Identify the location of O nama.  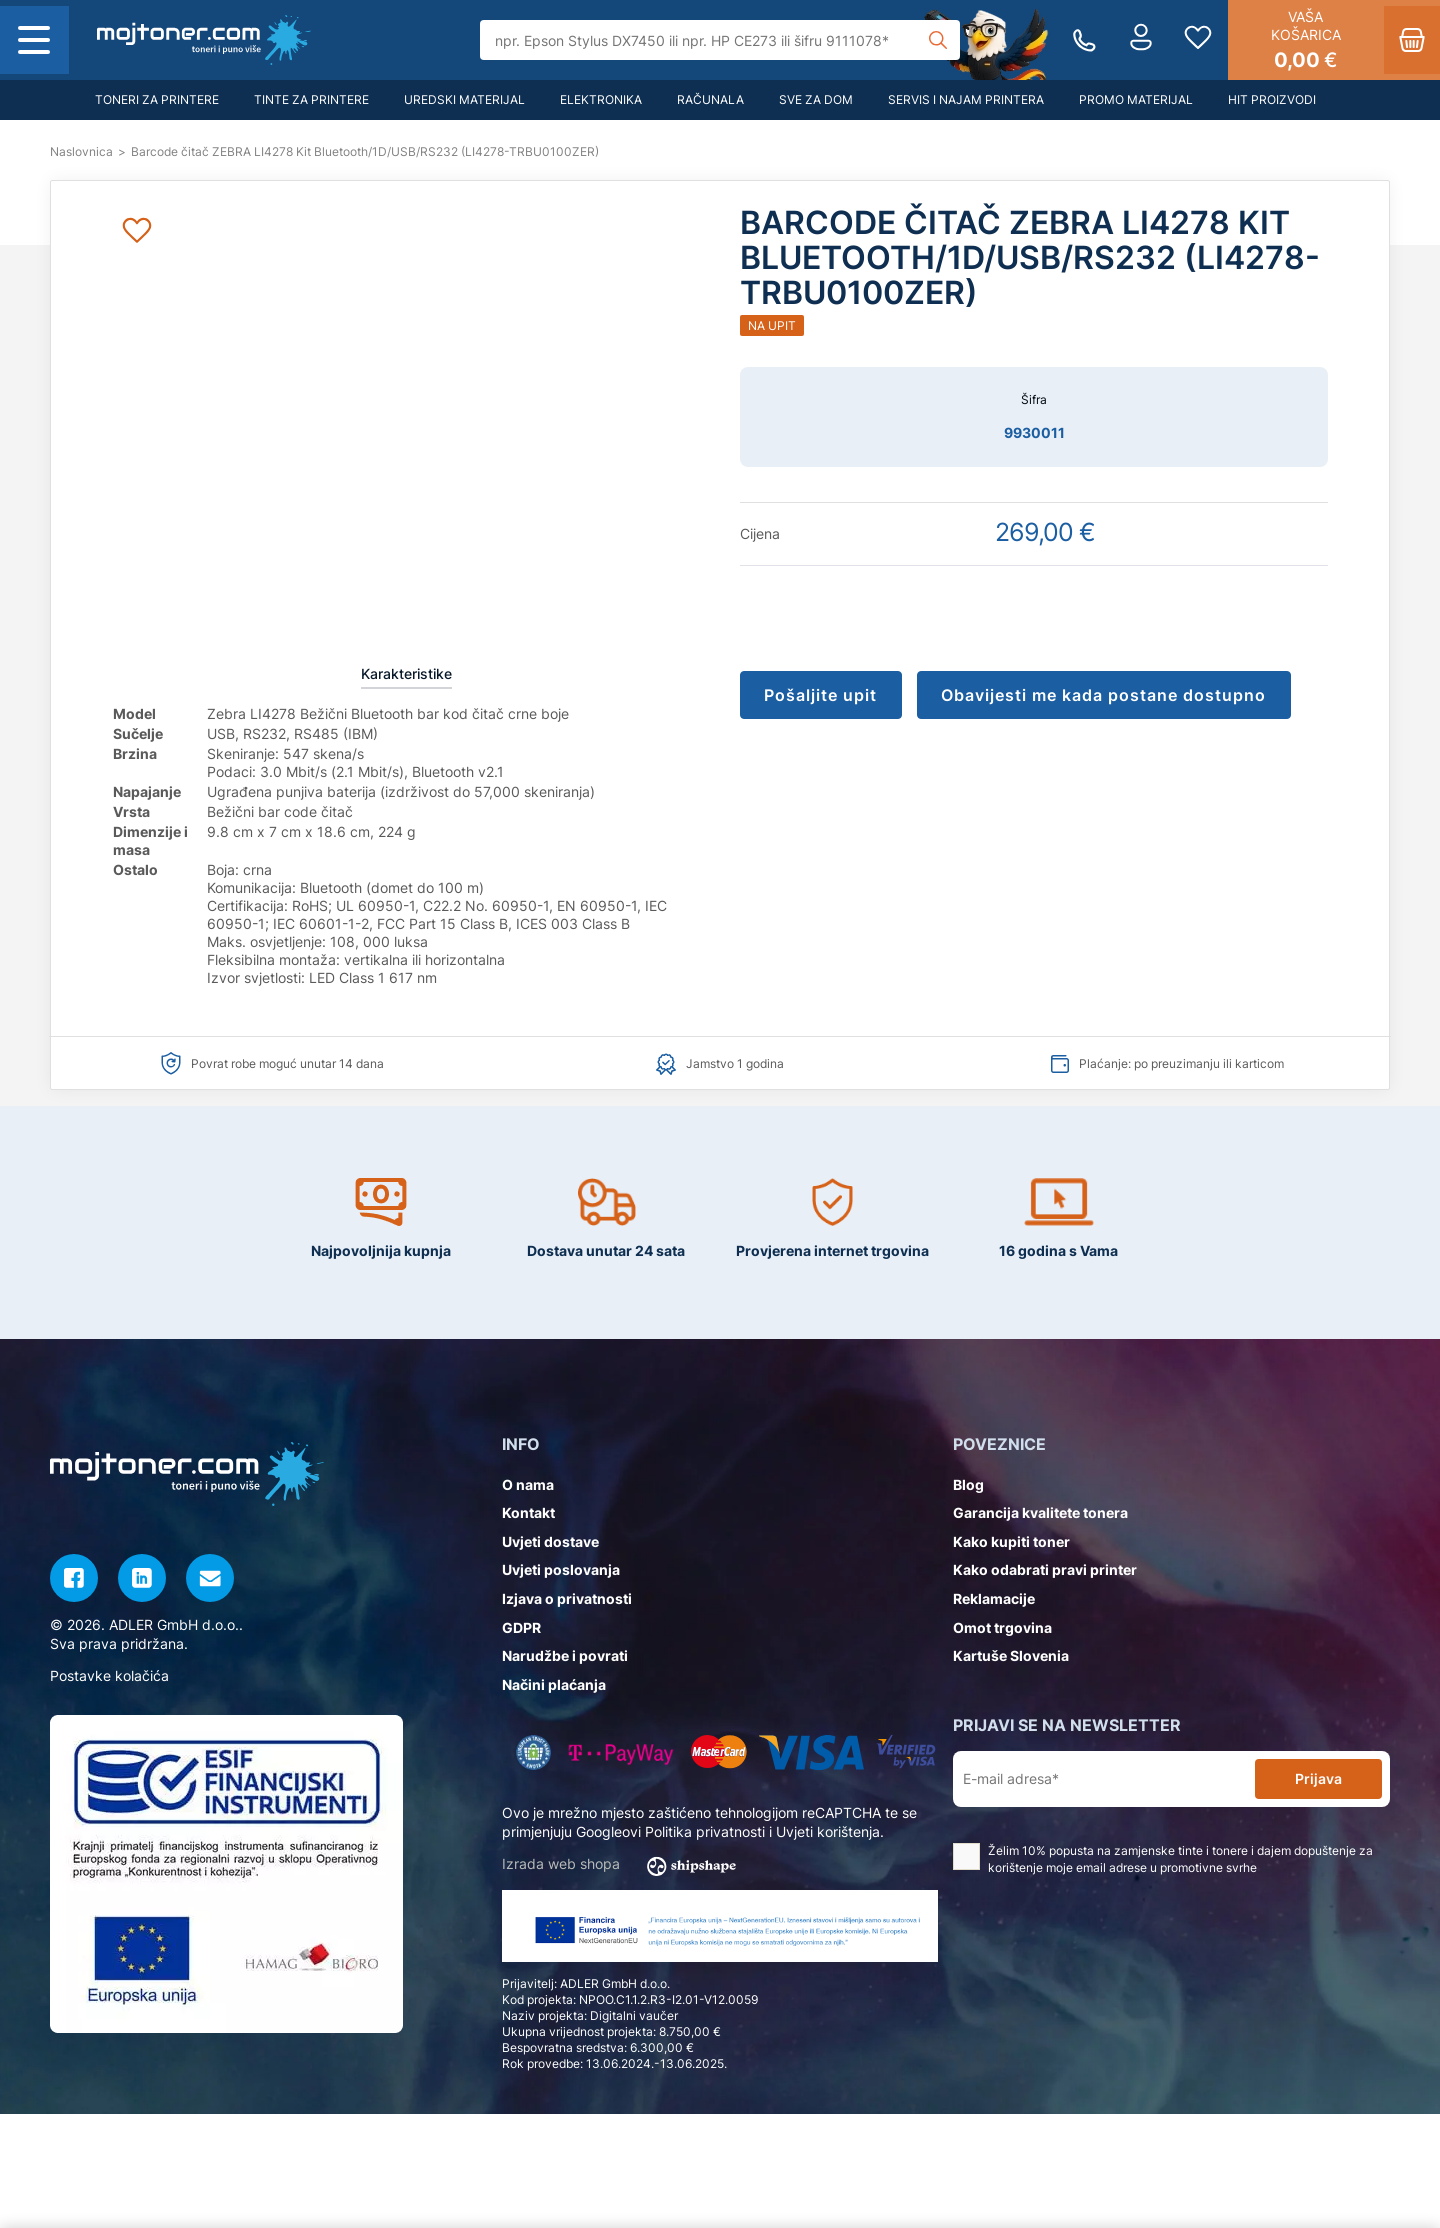
(528, 1484).